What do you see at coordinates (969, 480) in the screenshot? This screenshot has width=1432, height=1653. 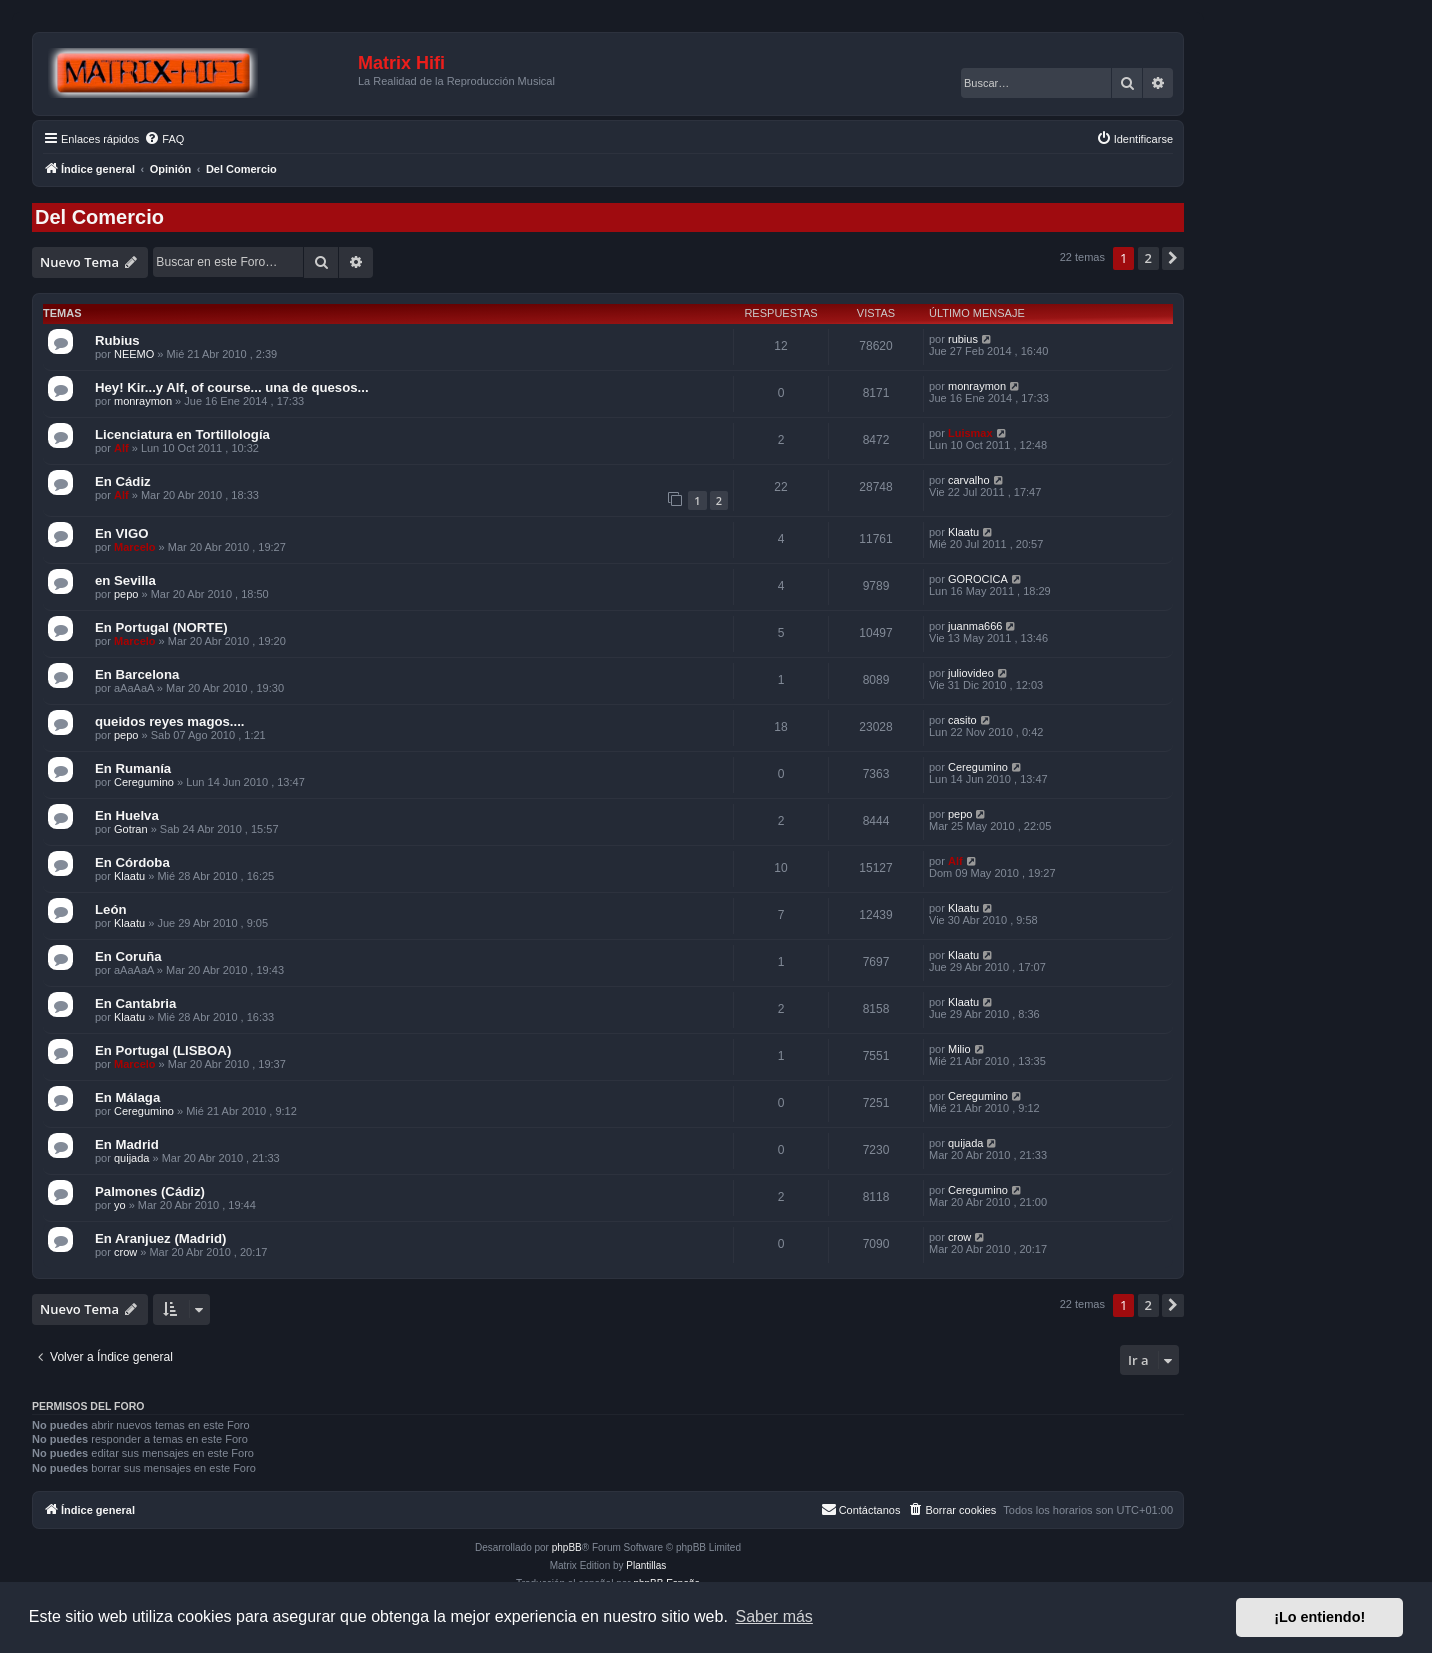 I see `carvalho` at bounding box center [969, 480].